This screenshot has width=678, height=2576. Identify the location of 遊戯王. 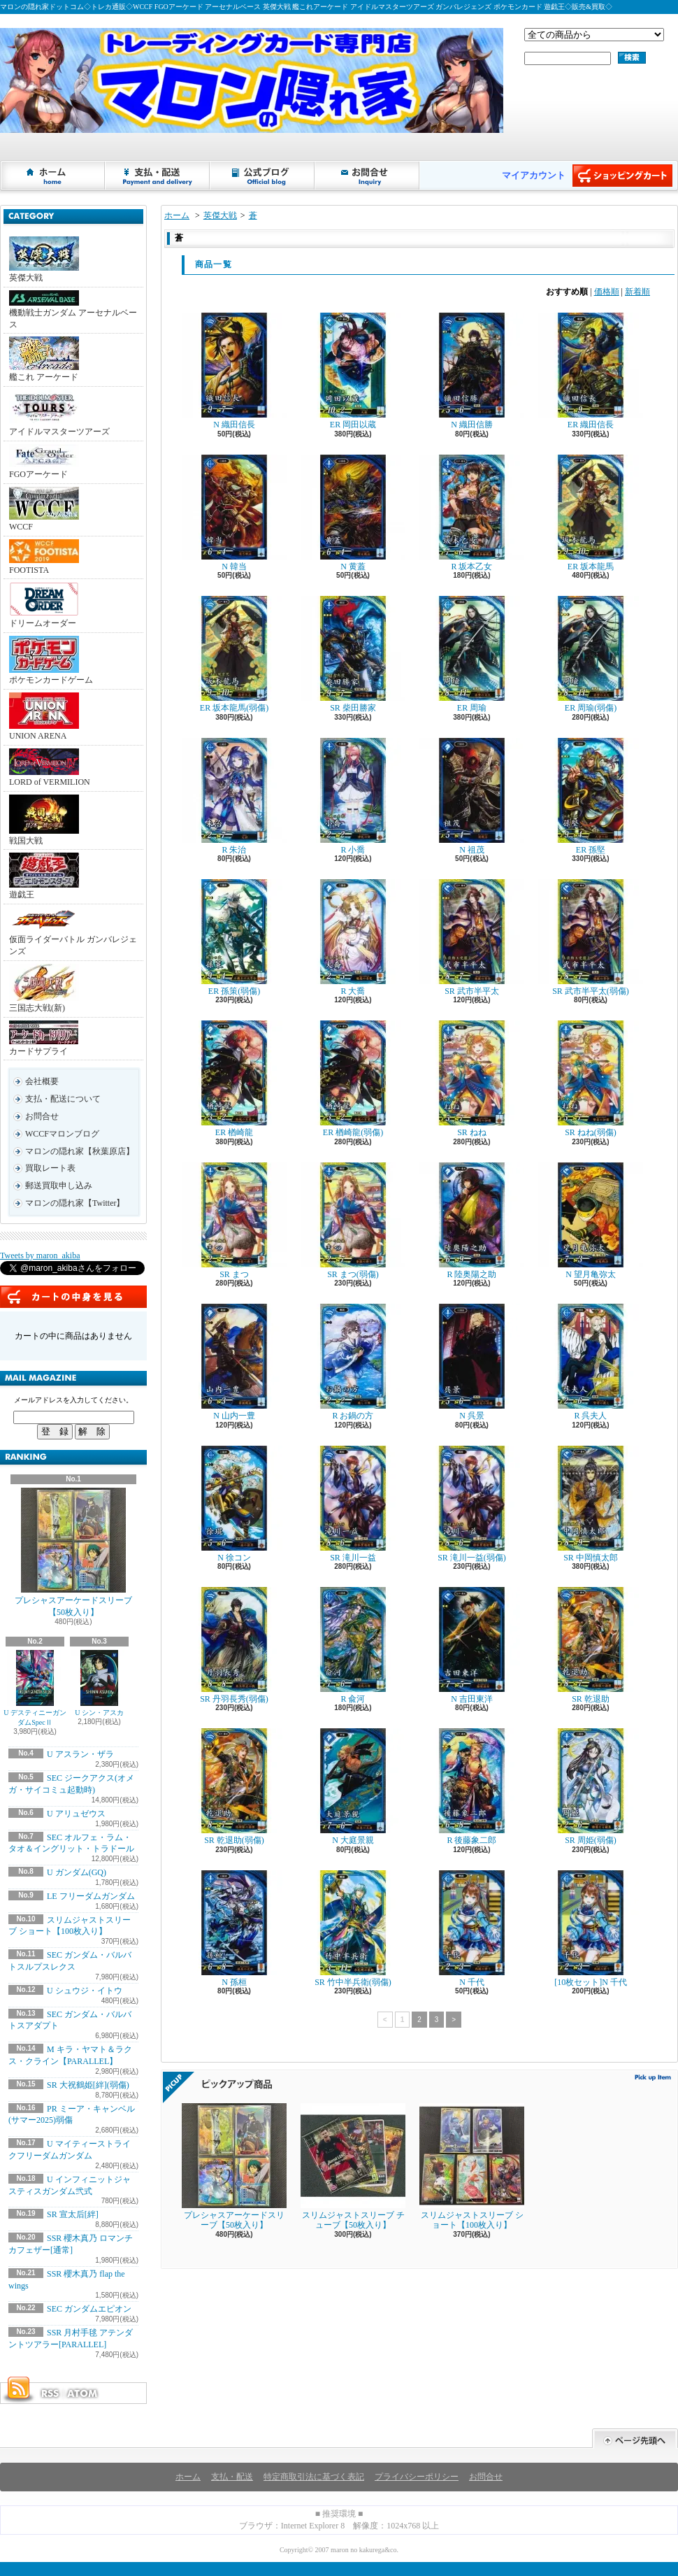
(44, 876).